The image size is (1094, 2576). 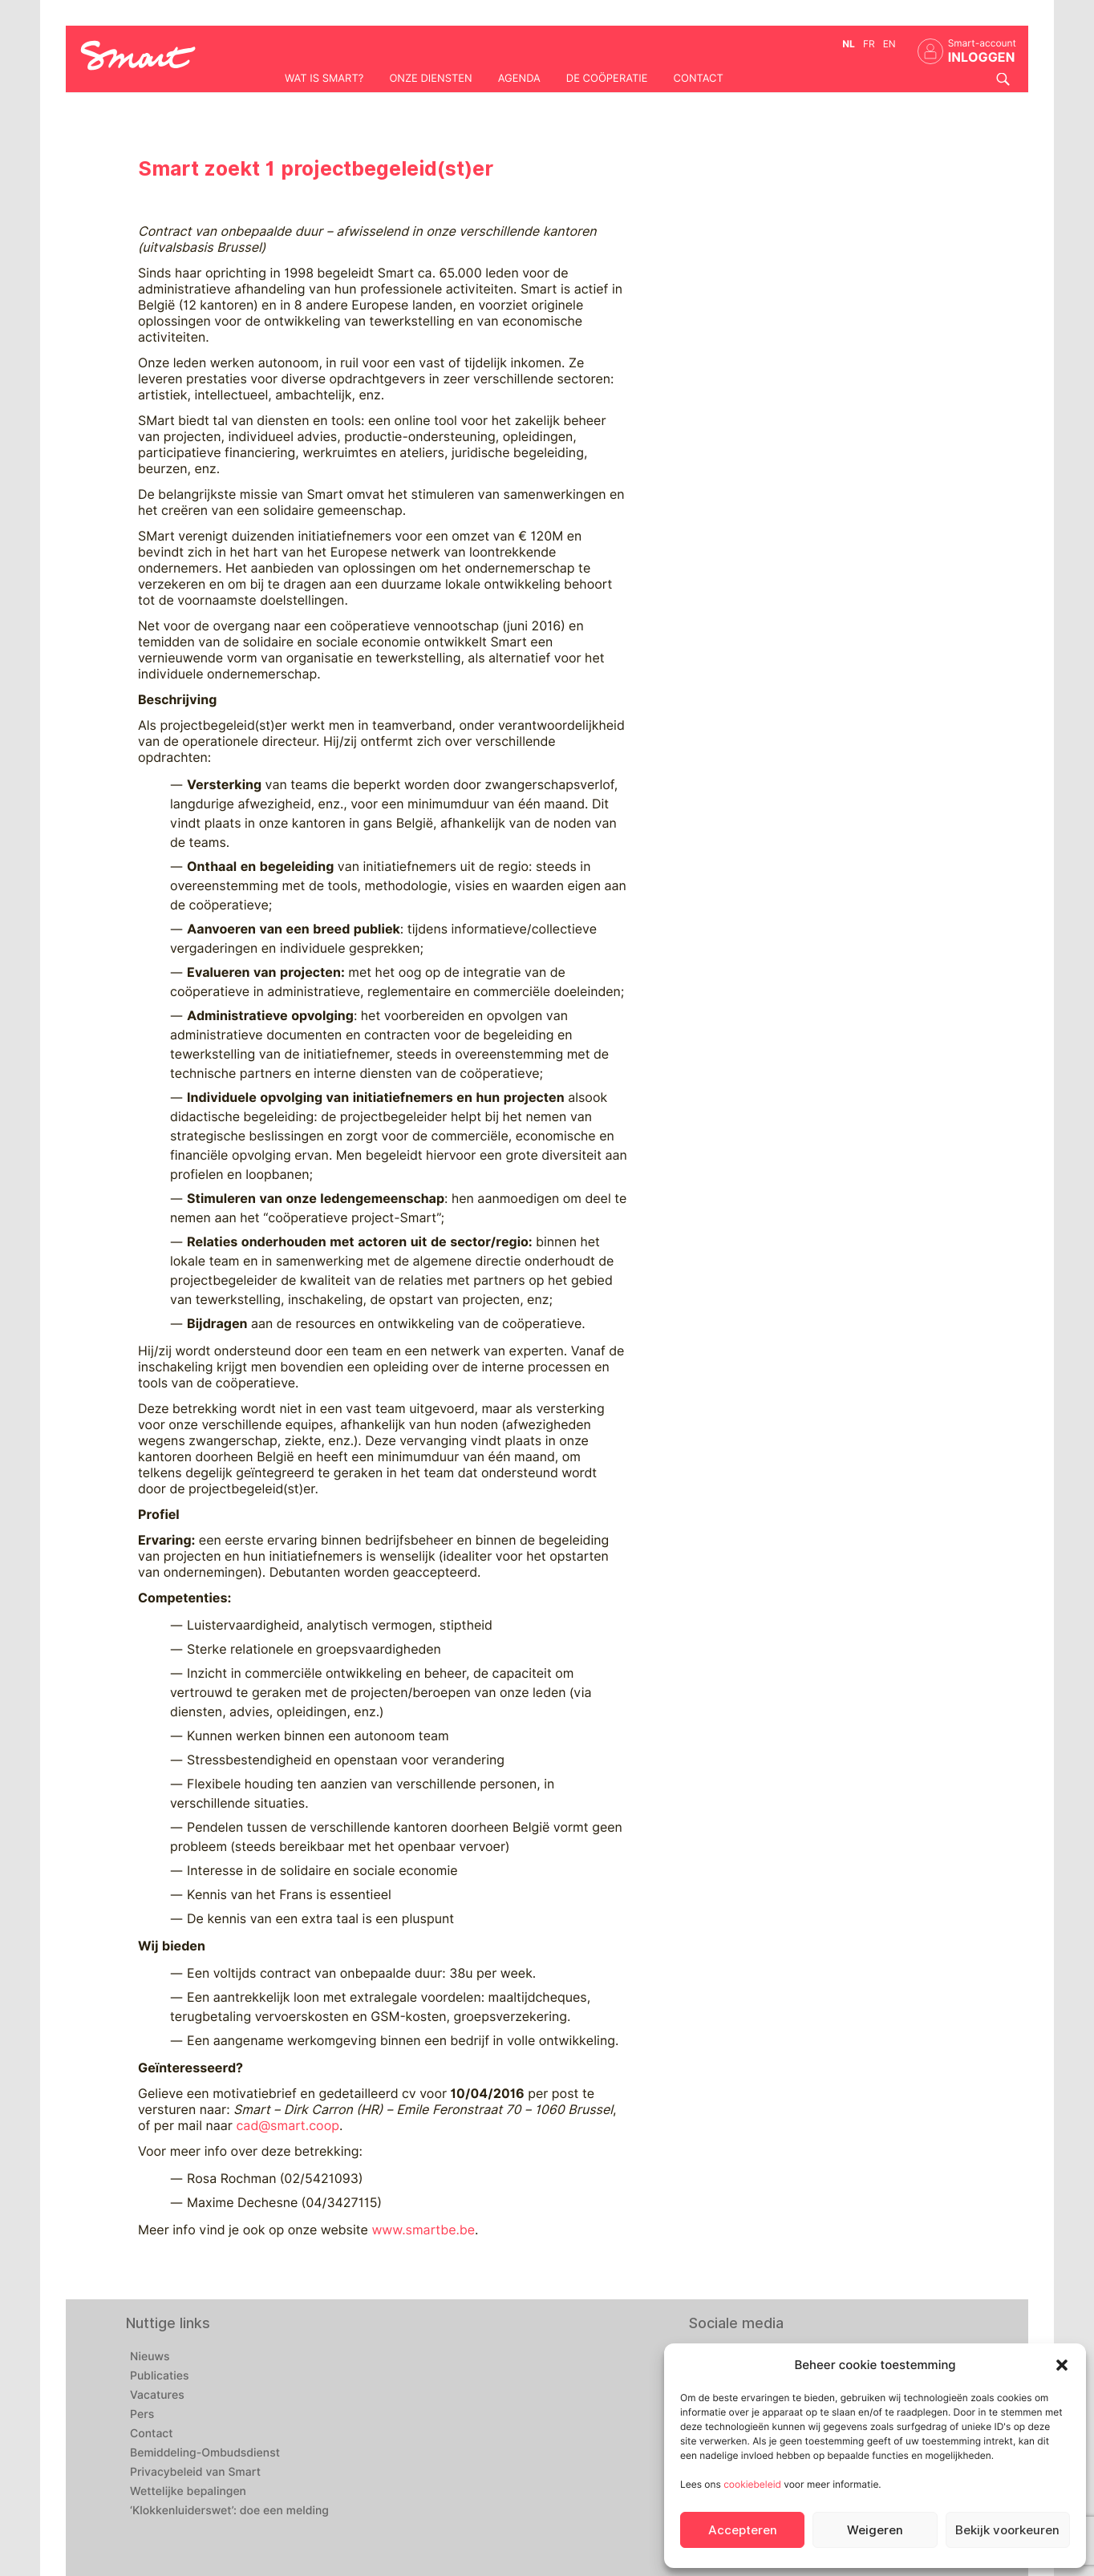 What do you see at coordinates (875, 2530) in the screenshot?
I see `Weigeren` at bounding box center [875, 2530].